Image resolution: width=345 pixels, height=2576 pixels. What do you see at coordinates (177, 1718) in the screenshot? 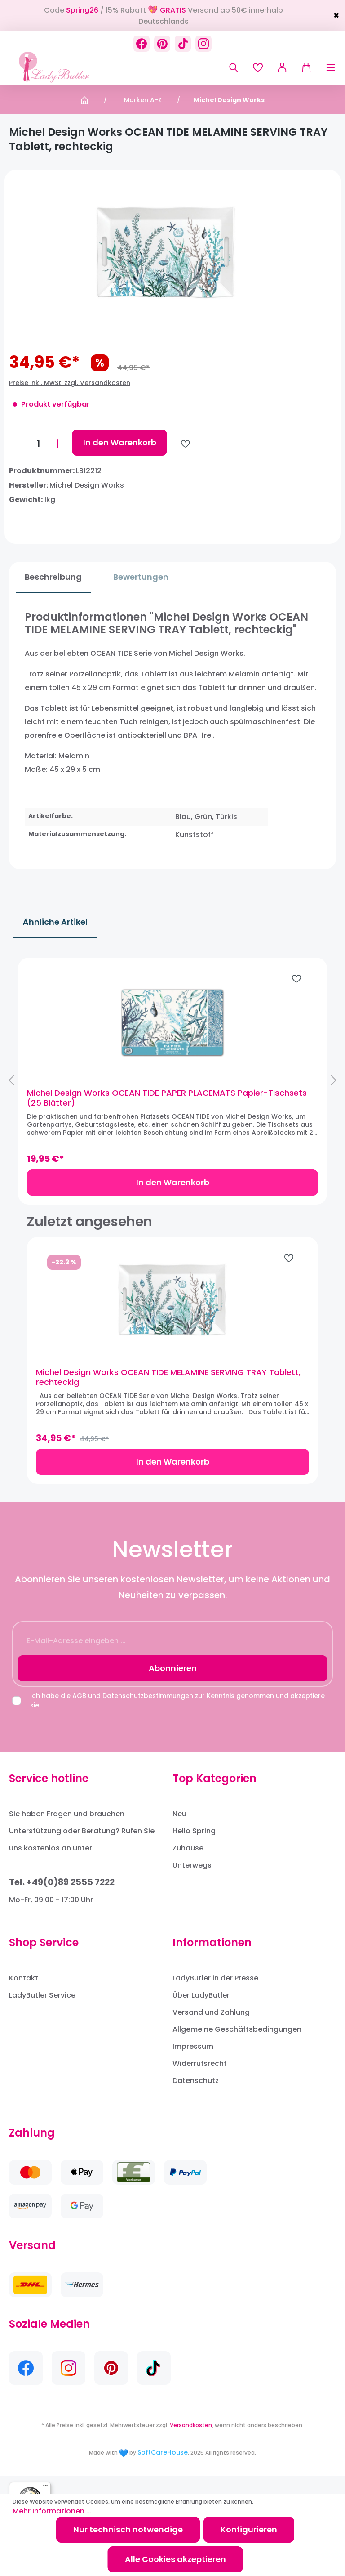
I see `Ich habe die und zur Kenntnis genommen und akzeptiere sie.` at bounding box center [177, 1718].